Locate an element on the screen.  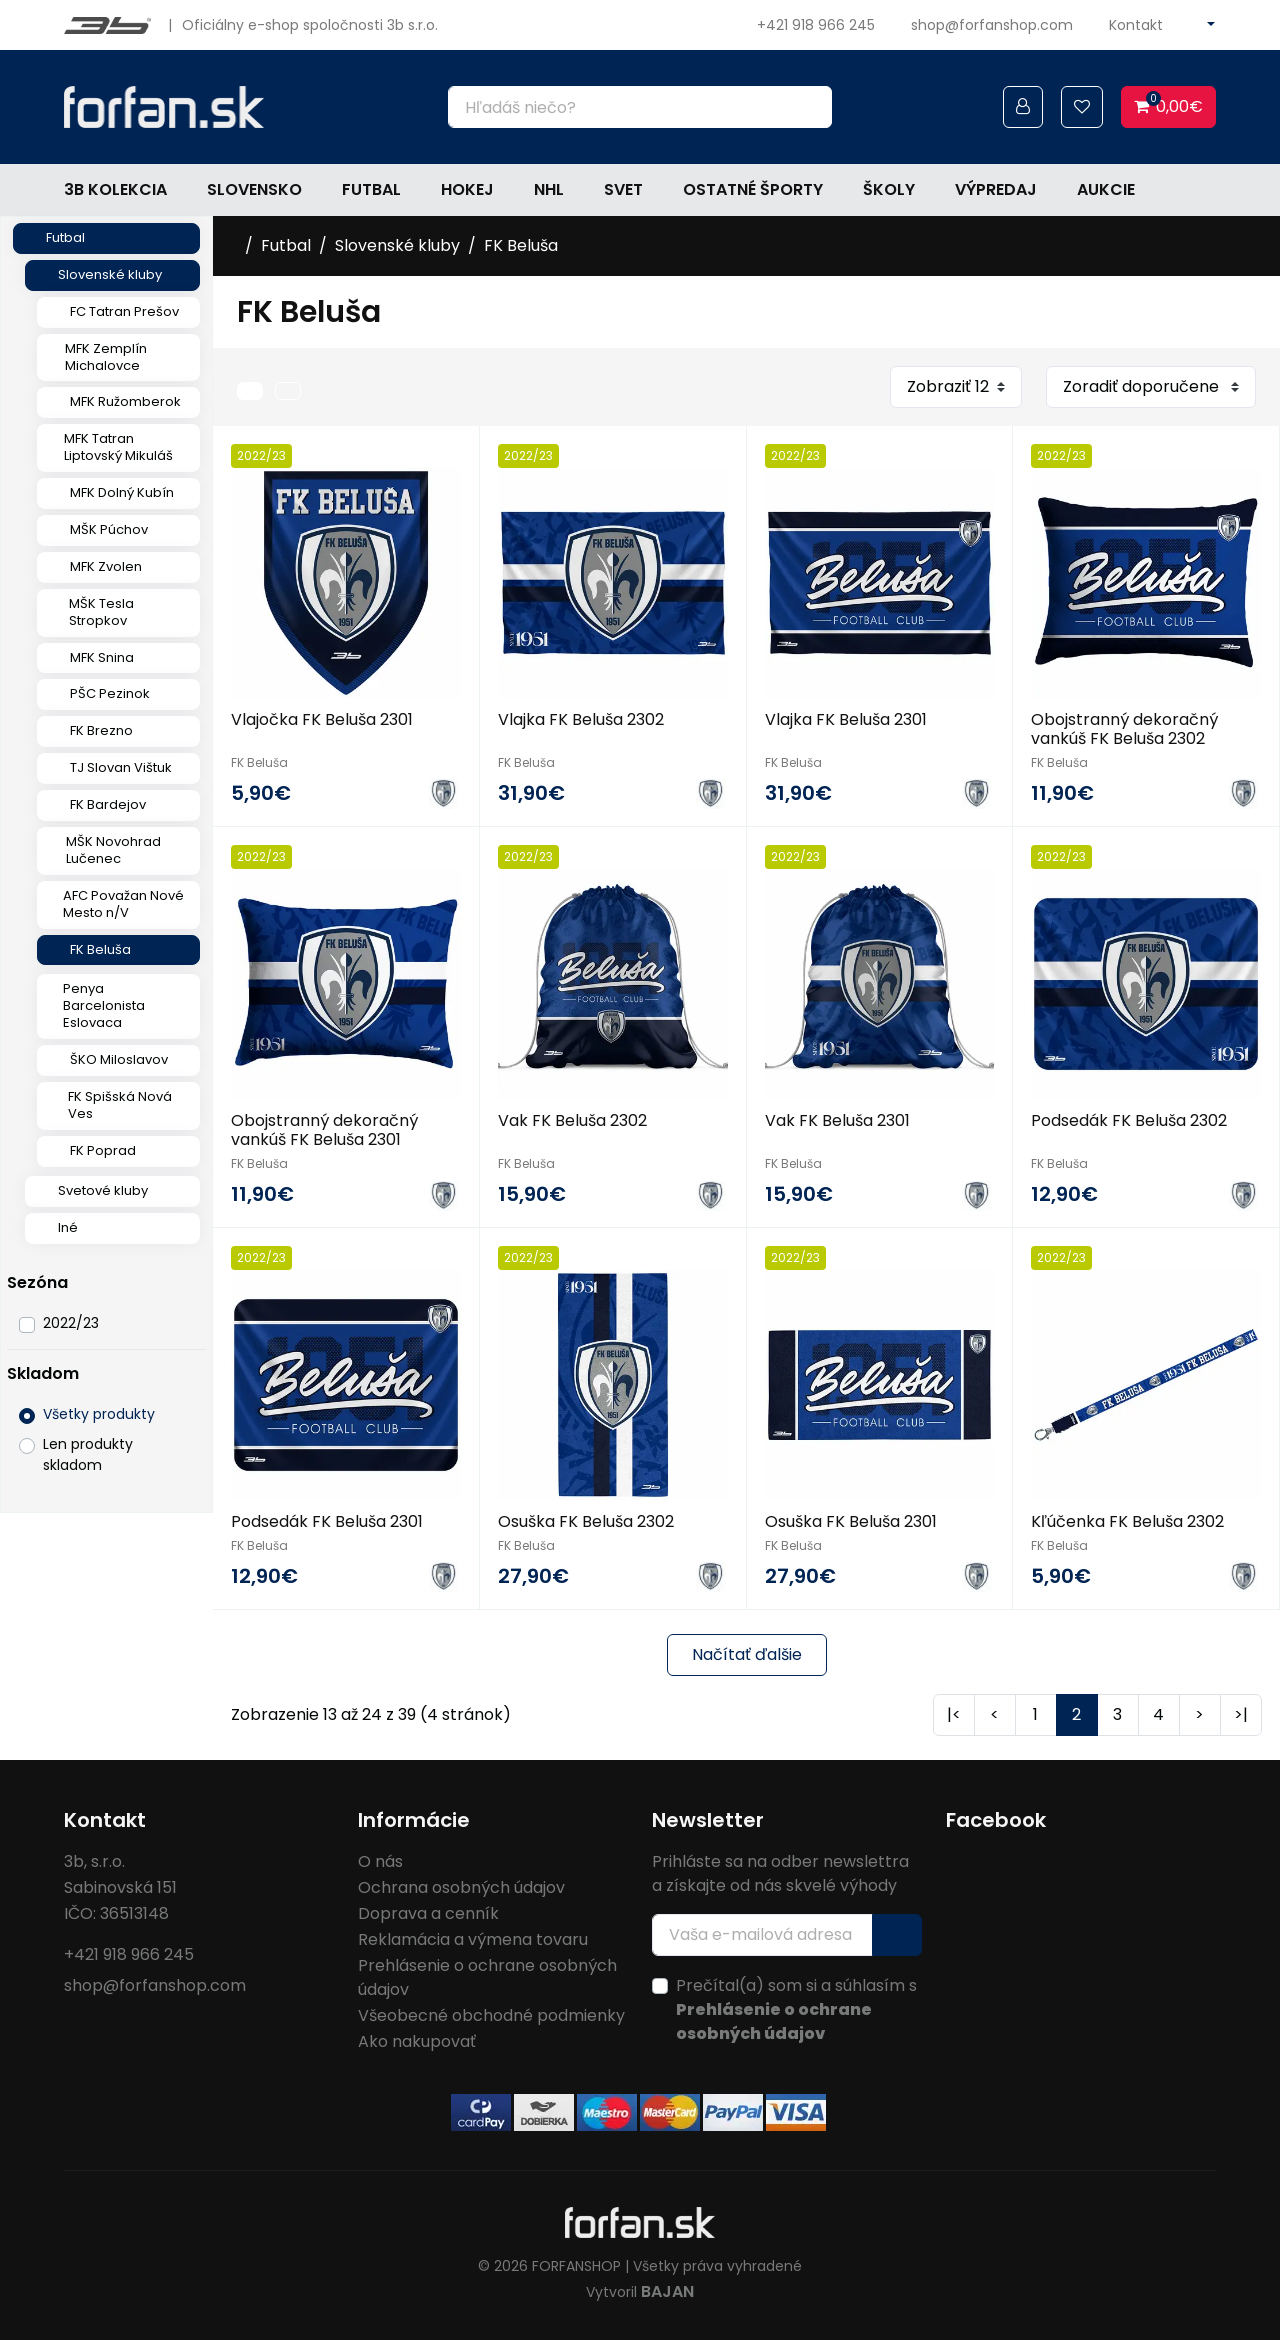
Podsedák FK Beluša 2301 is located at coordinates (327, 1521).